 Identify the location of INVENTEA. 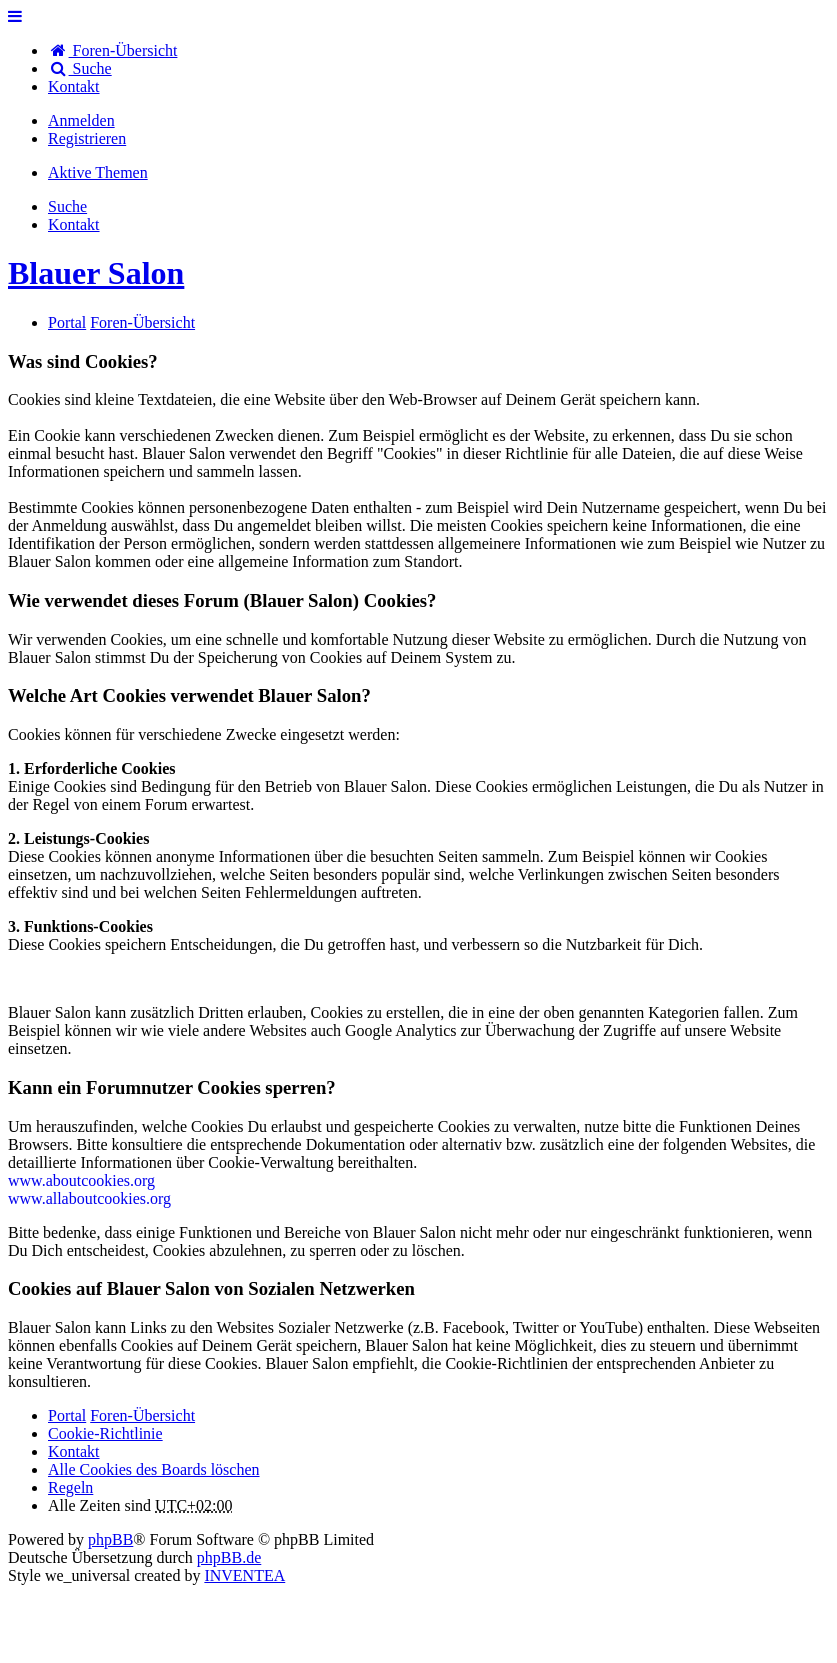
(244, 1575).